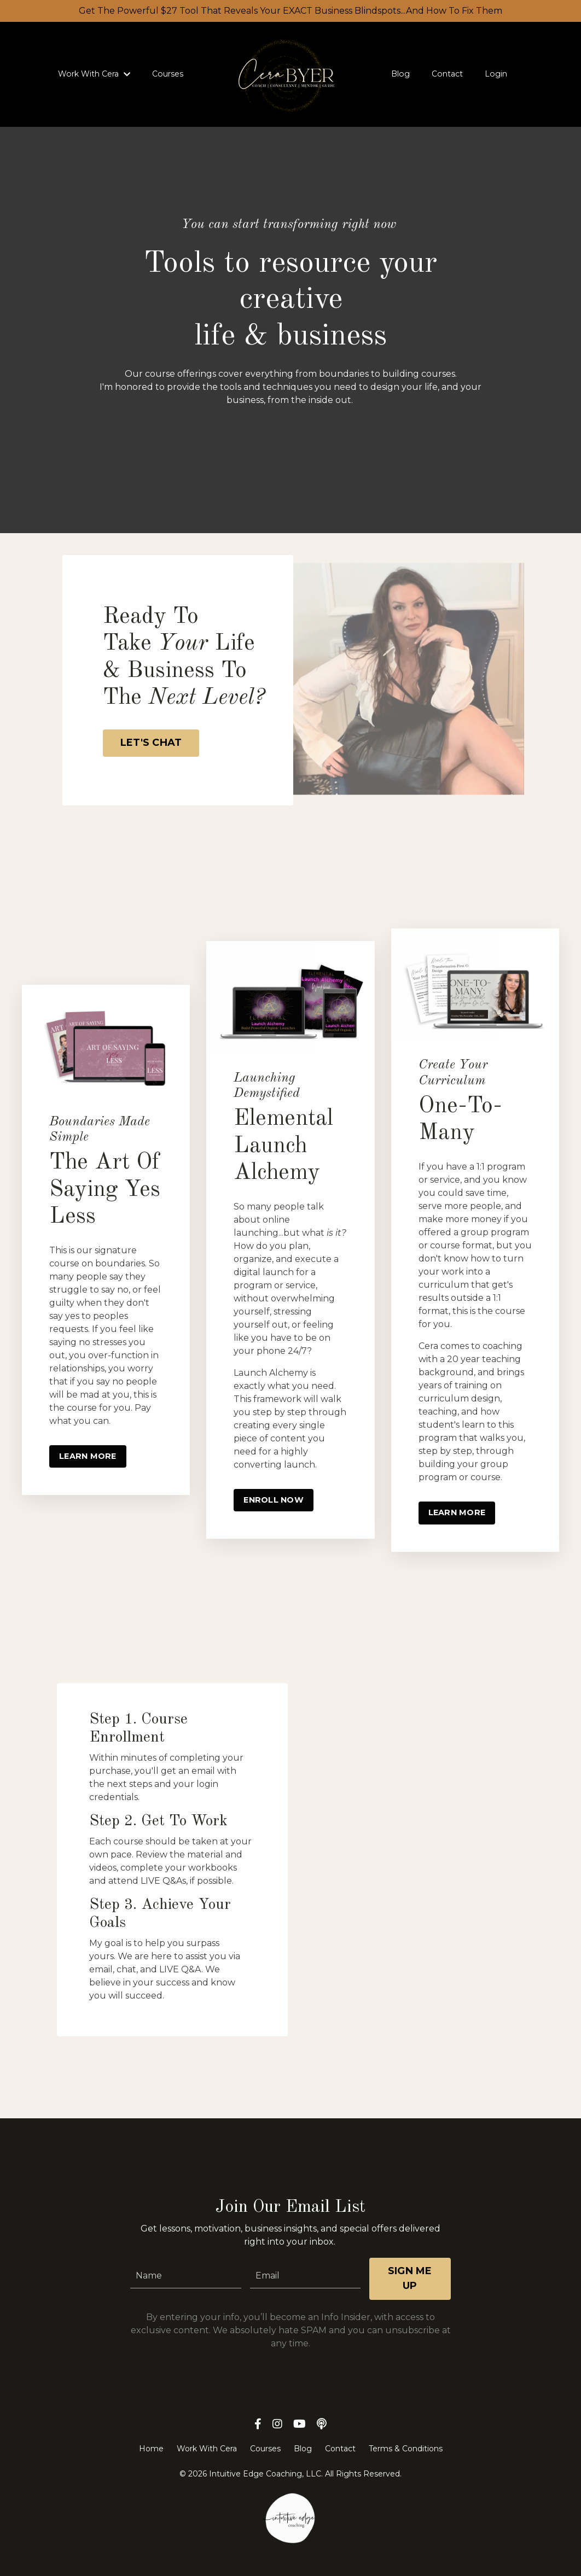 This screenshot has width=581, height=2576. Describe the element at coordinates (495, 74) in the screenshot. I see `Login` at that location.